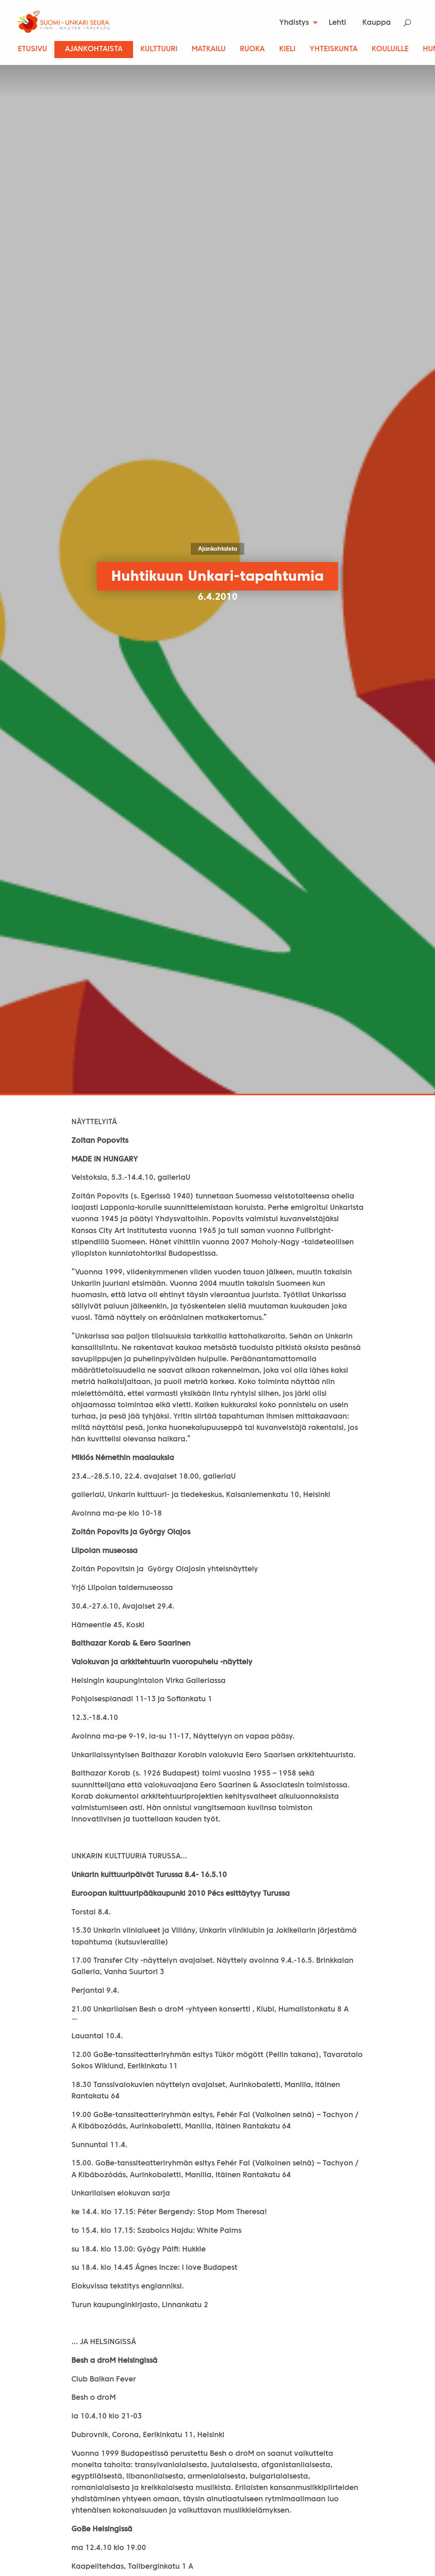 Image resolution: width=435 pixels, height=2576 pixels. I want to click on Lehti, so click(337, 22).